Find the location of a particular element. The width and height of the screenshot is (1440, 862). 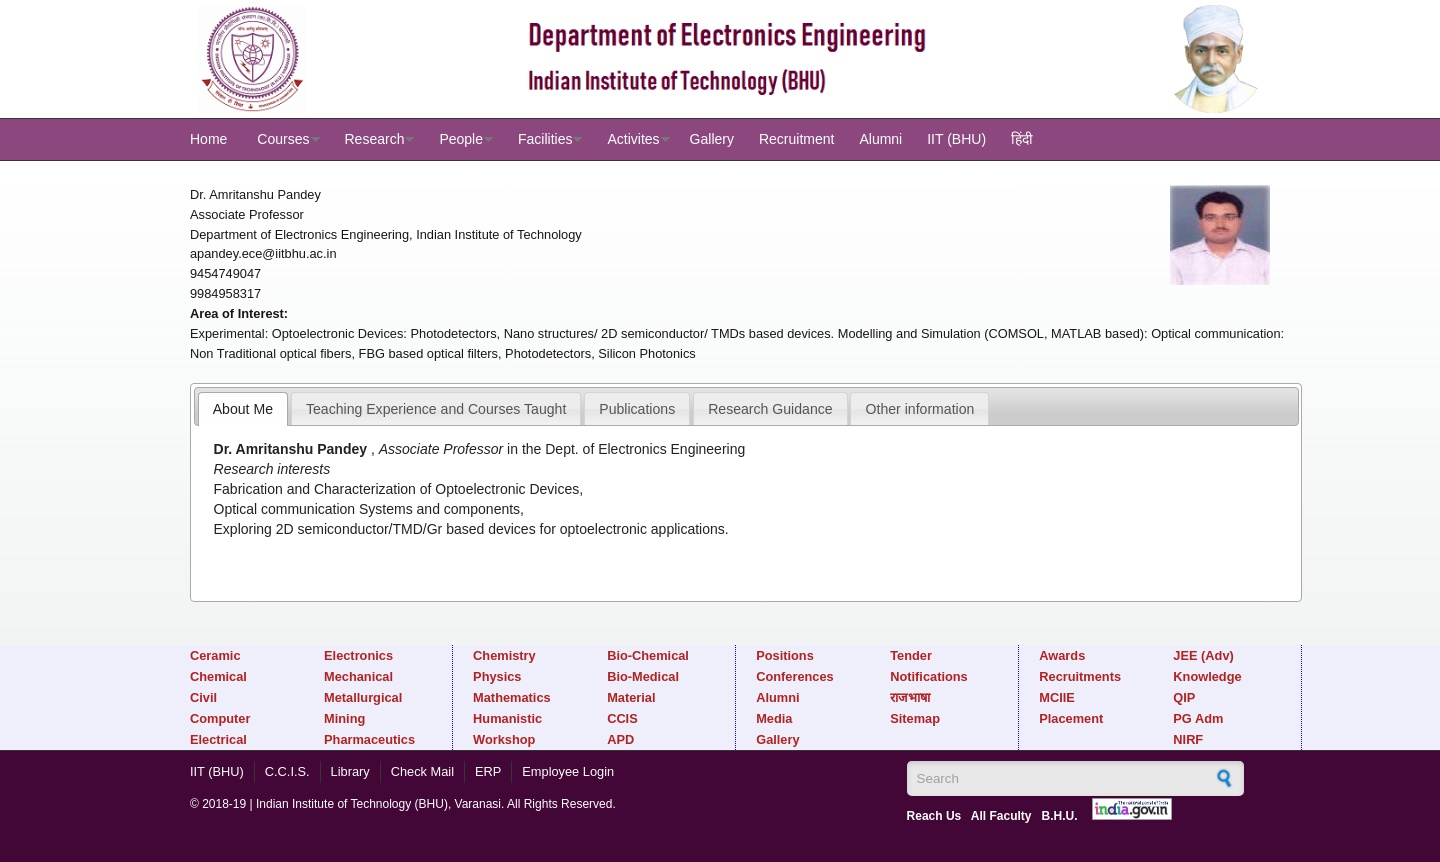

About Me [presentation] is located at coordinates (243, 409).